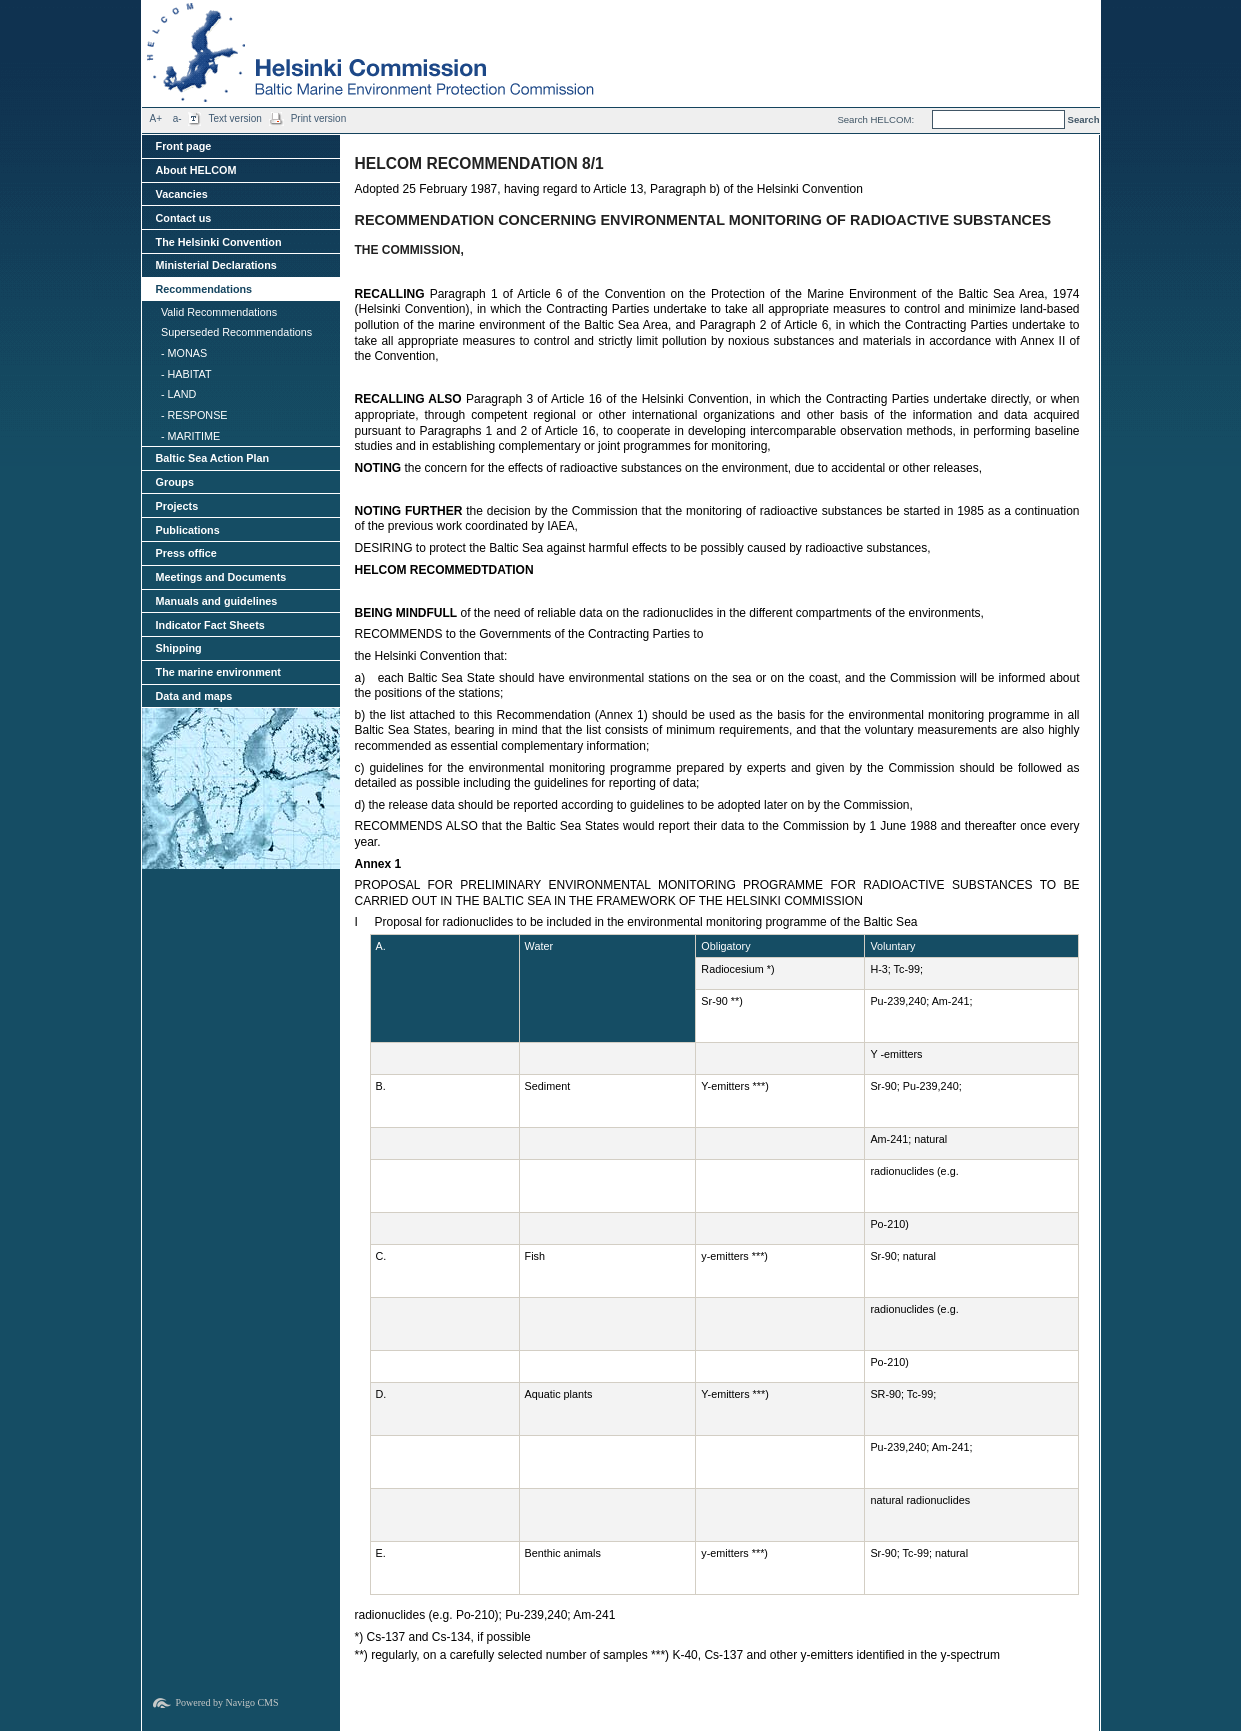  Describe the element at coordinates (227, 1702) in the screenshot. I see `Powered by Navigo CMS` at that location.